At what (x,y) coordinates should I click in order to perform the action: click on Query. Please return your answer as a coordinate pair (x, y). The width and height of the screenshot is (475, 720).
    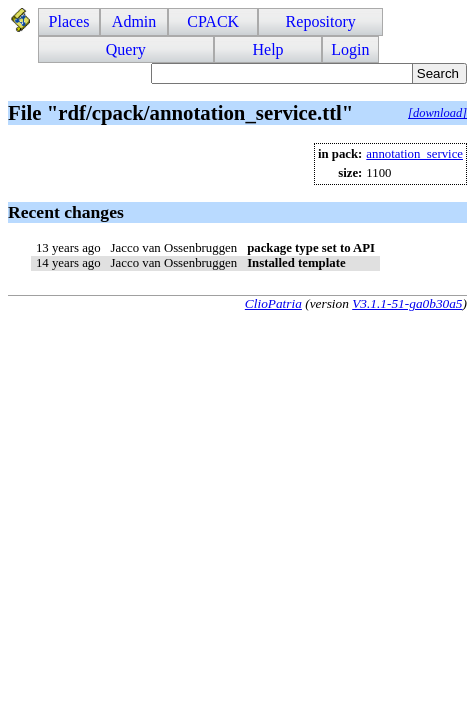
    Looking at the image, I should click on (126, 49).